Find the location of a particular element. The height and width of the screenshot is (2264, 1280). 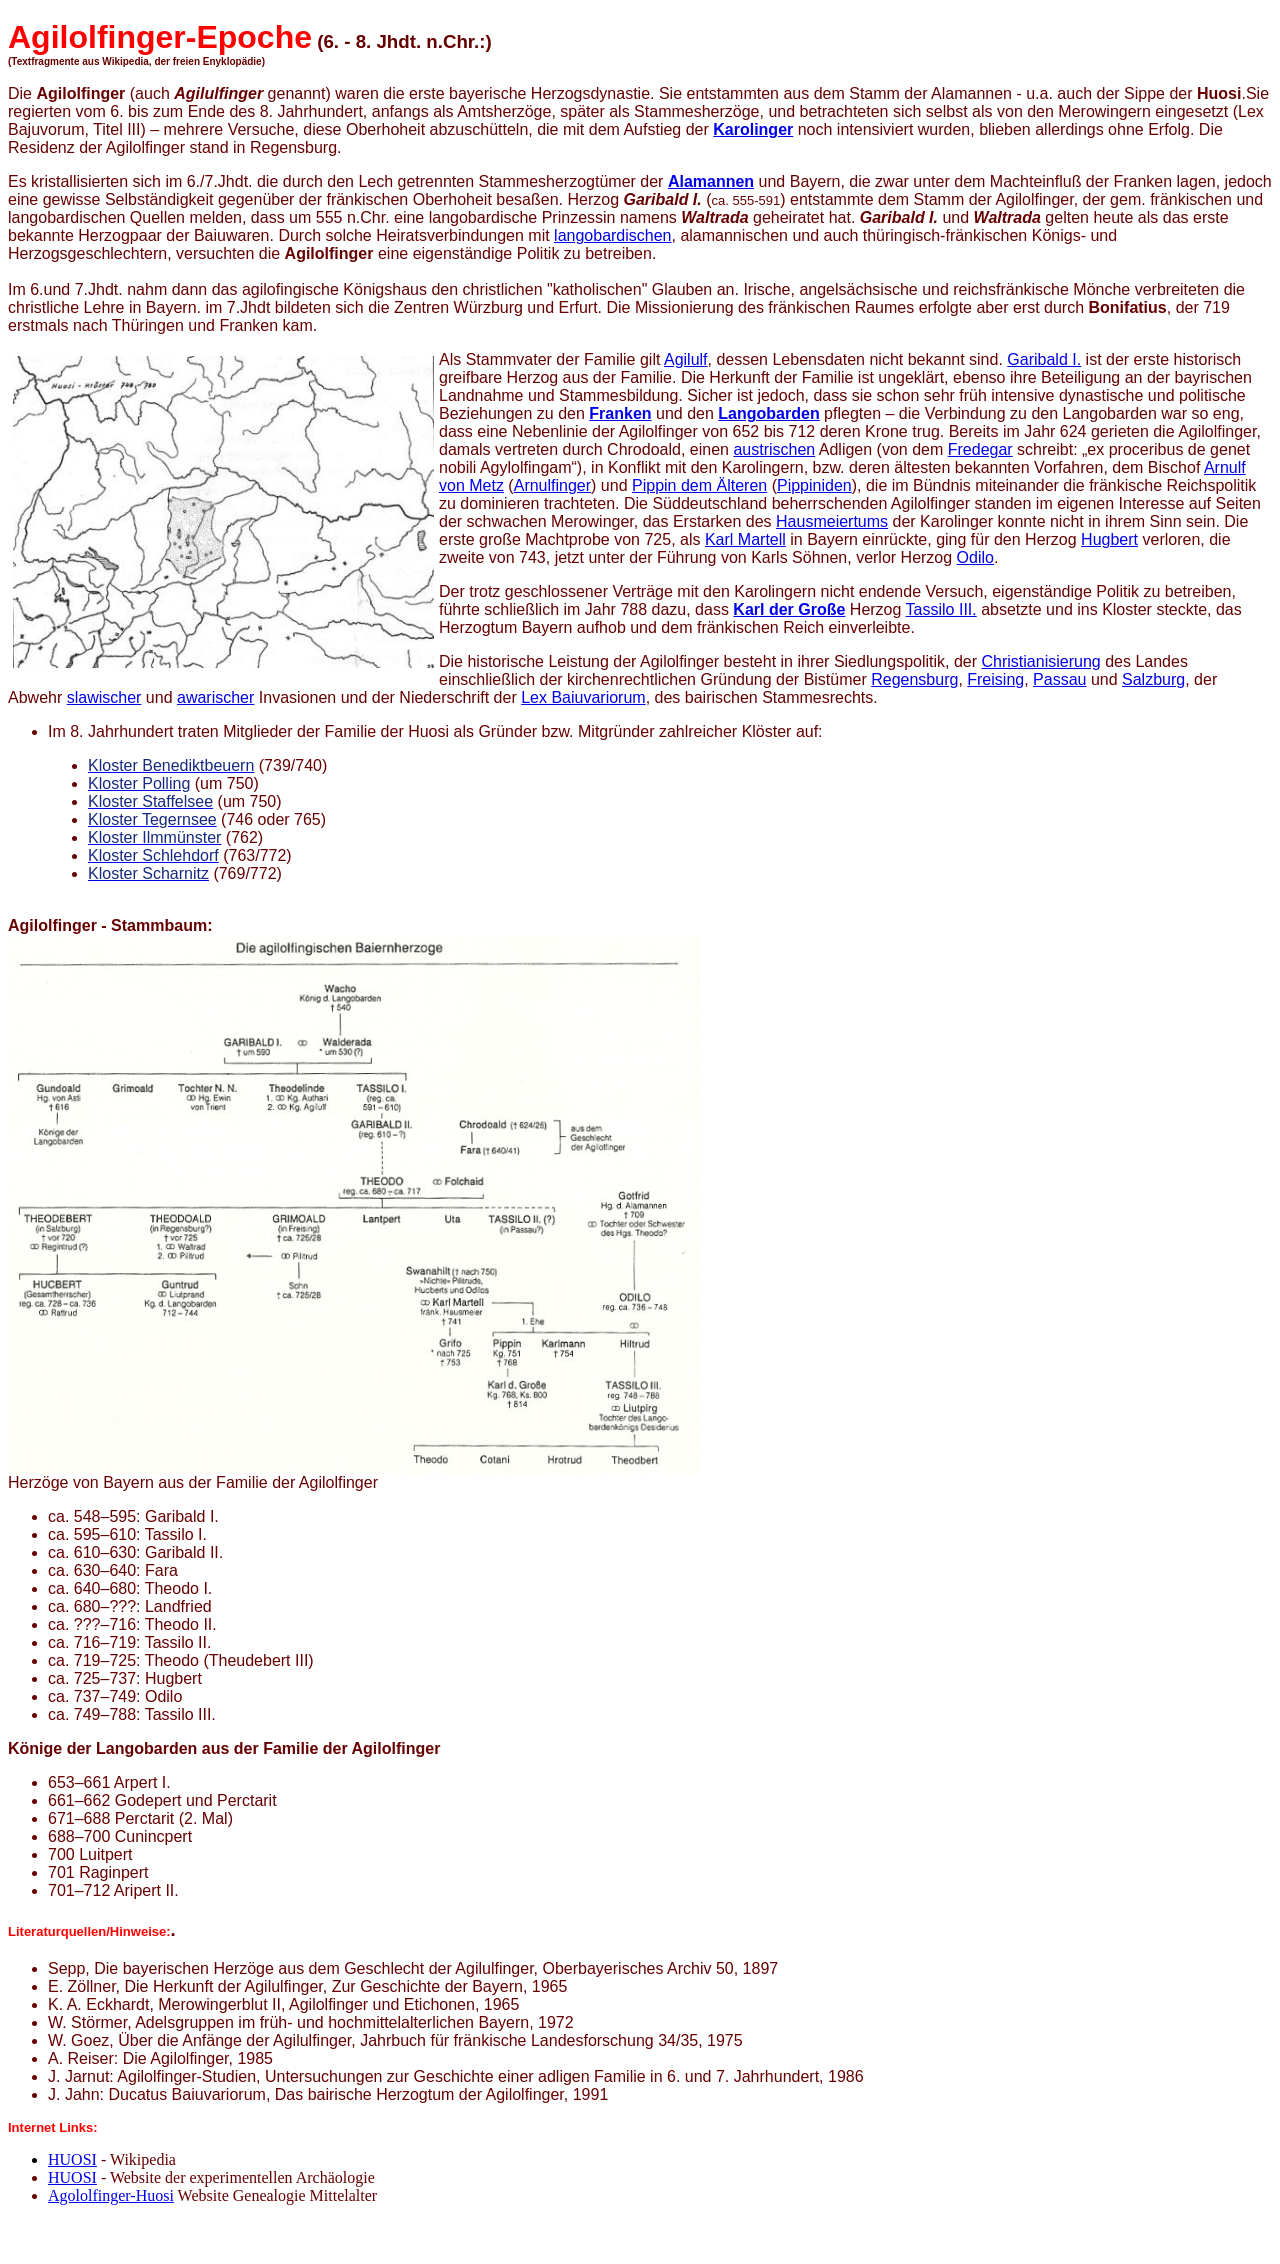

Alamannen is located at coordinates (711, 181).